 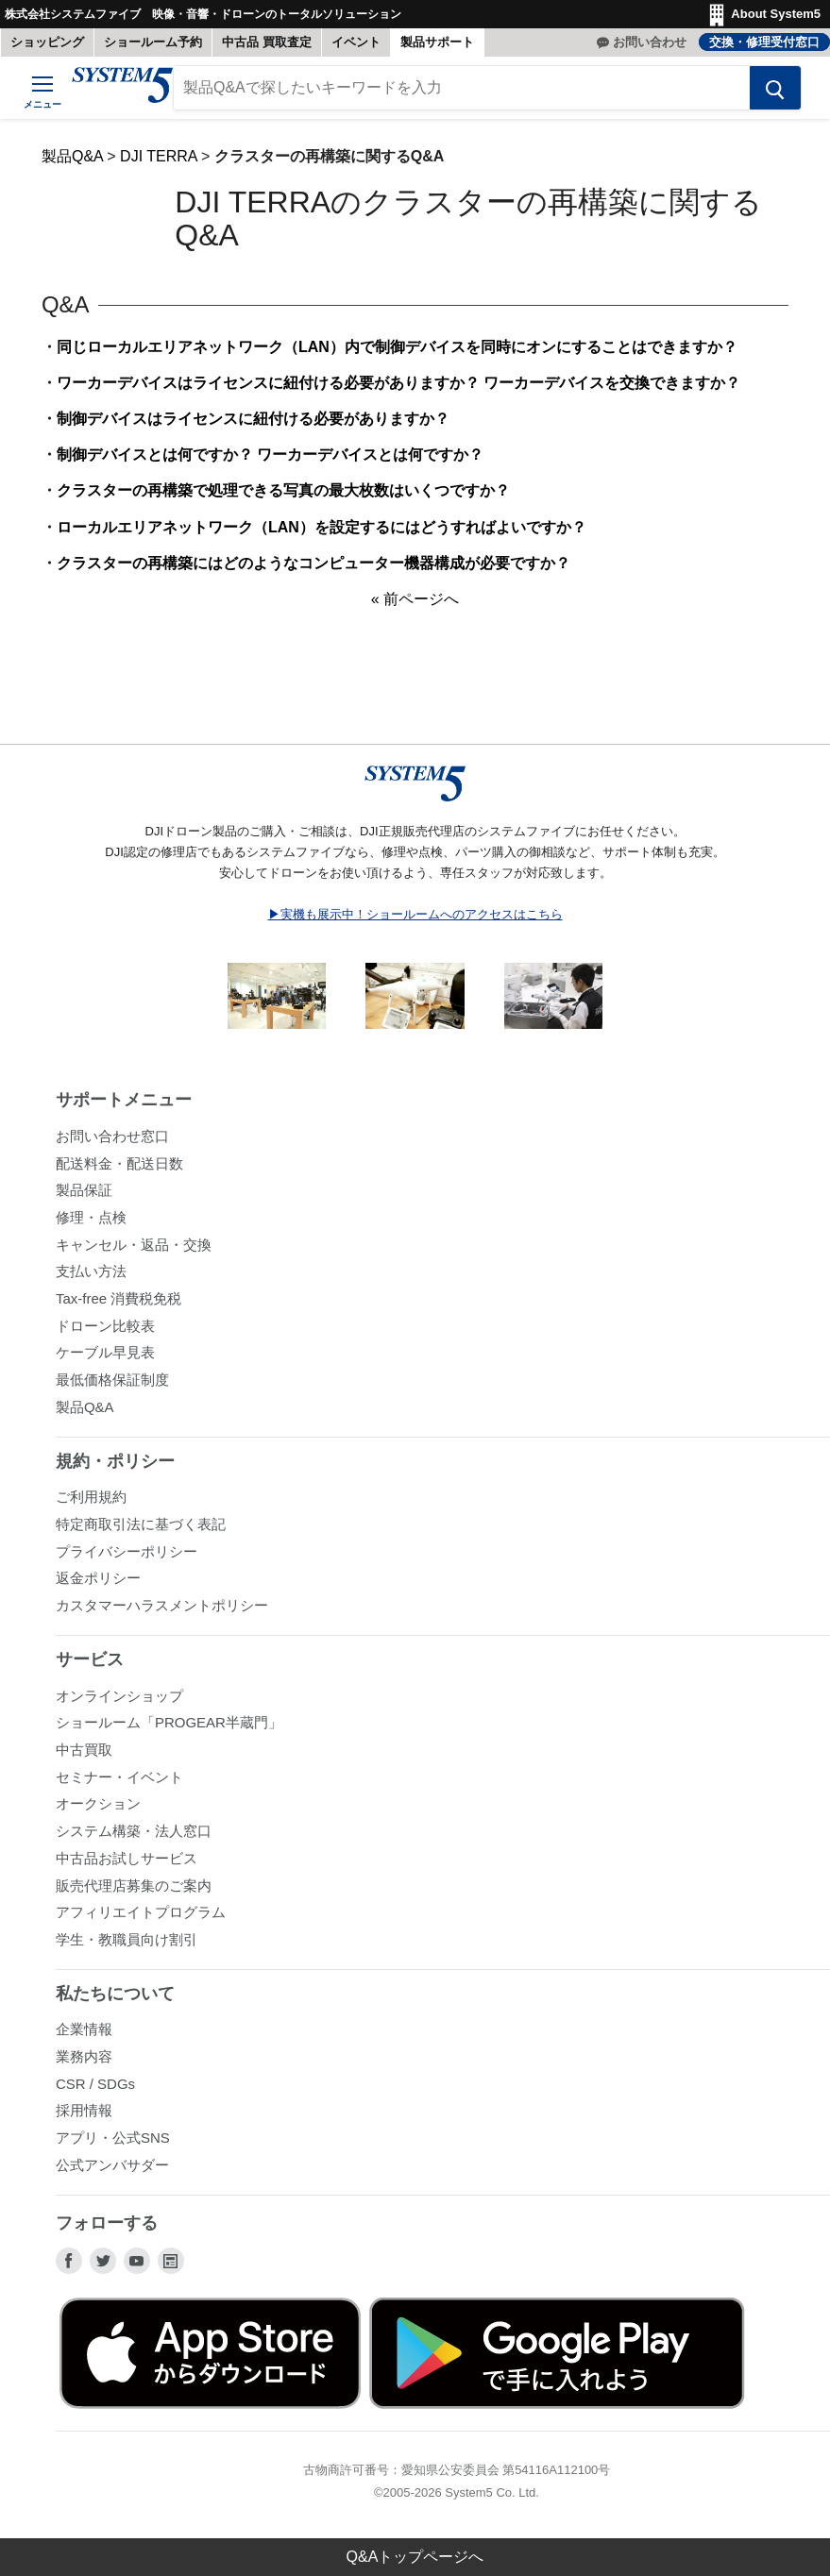 I want to click on 中古品 買取査定, so click(x=267, y=42).